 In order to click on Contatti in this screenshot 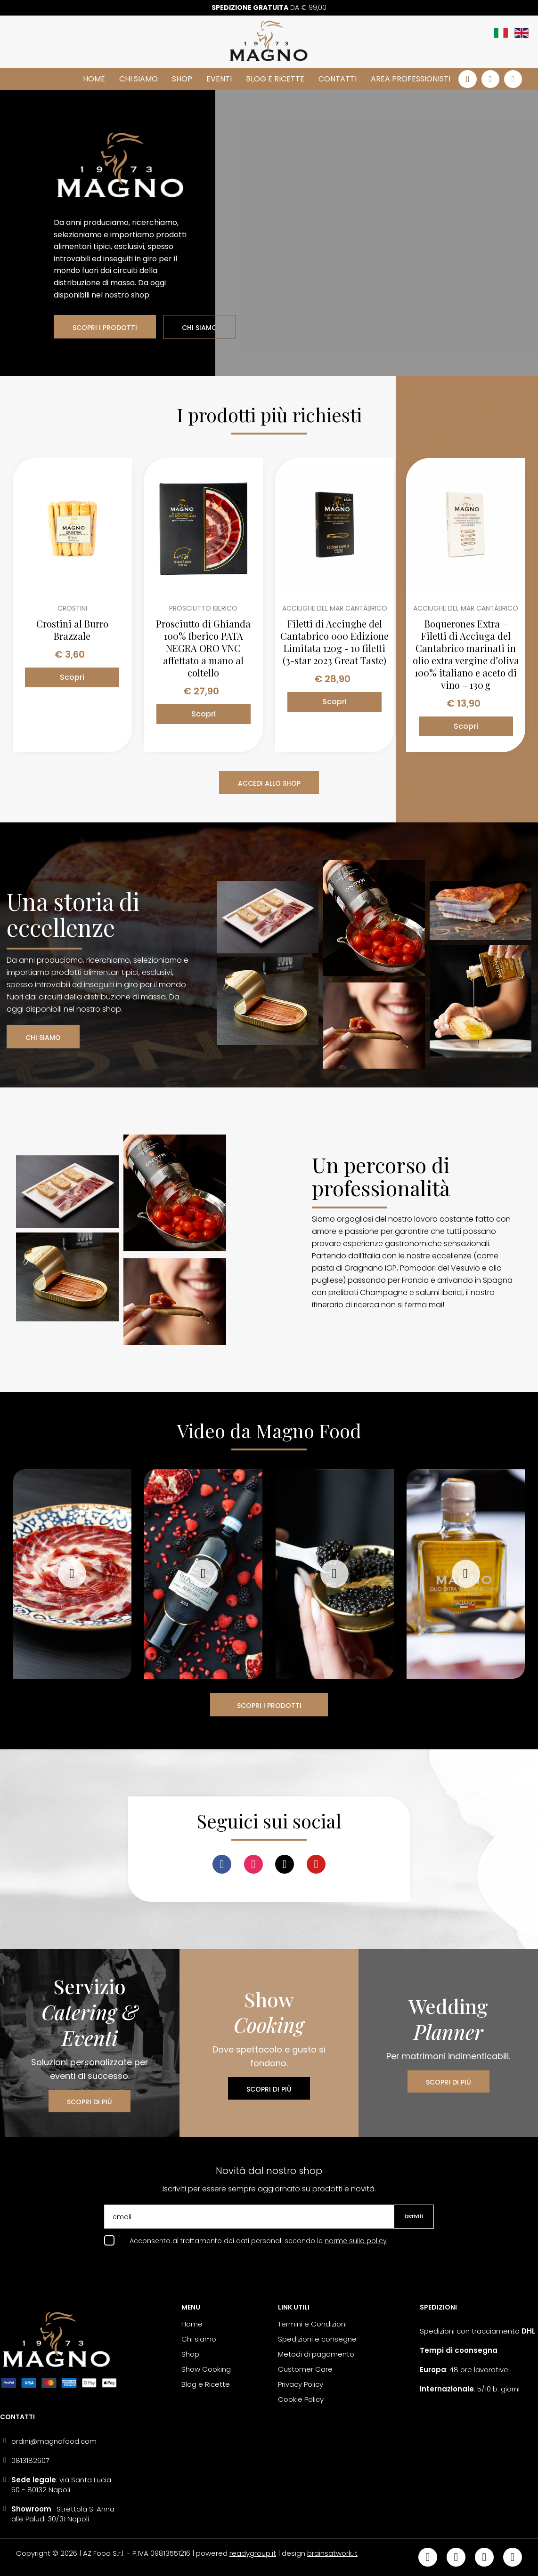, I will do `click(337, 78)`.